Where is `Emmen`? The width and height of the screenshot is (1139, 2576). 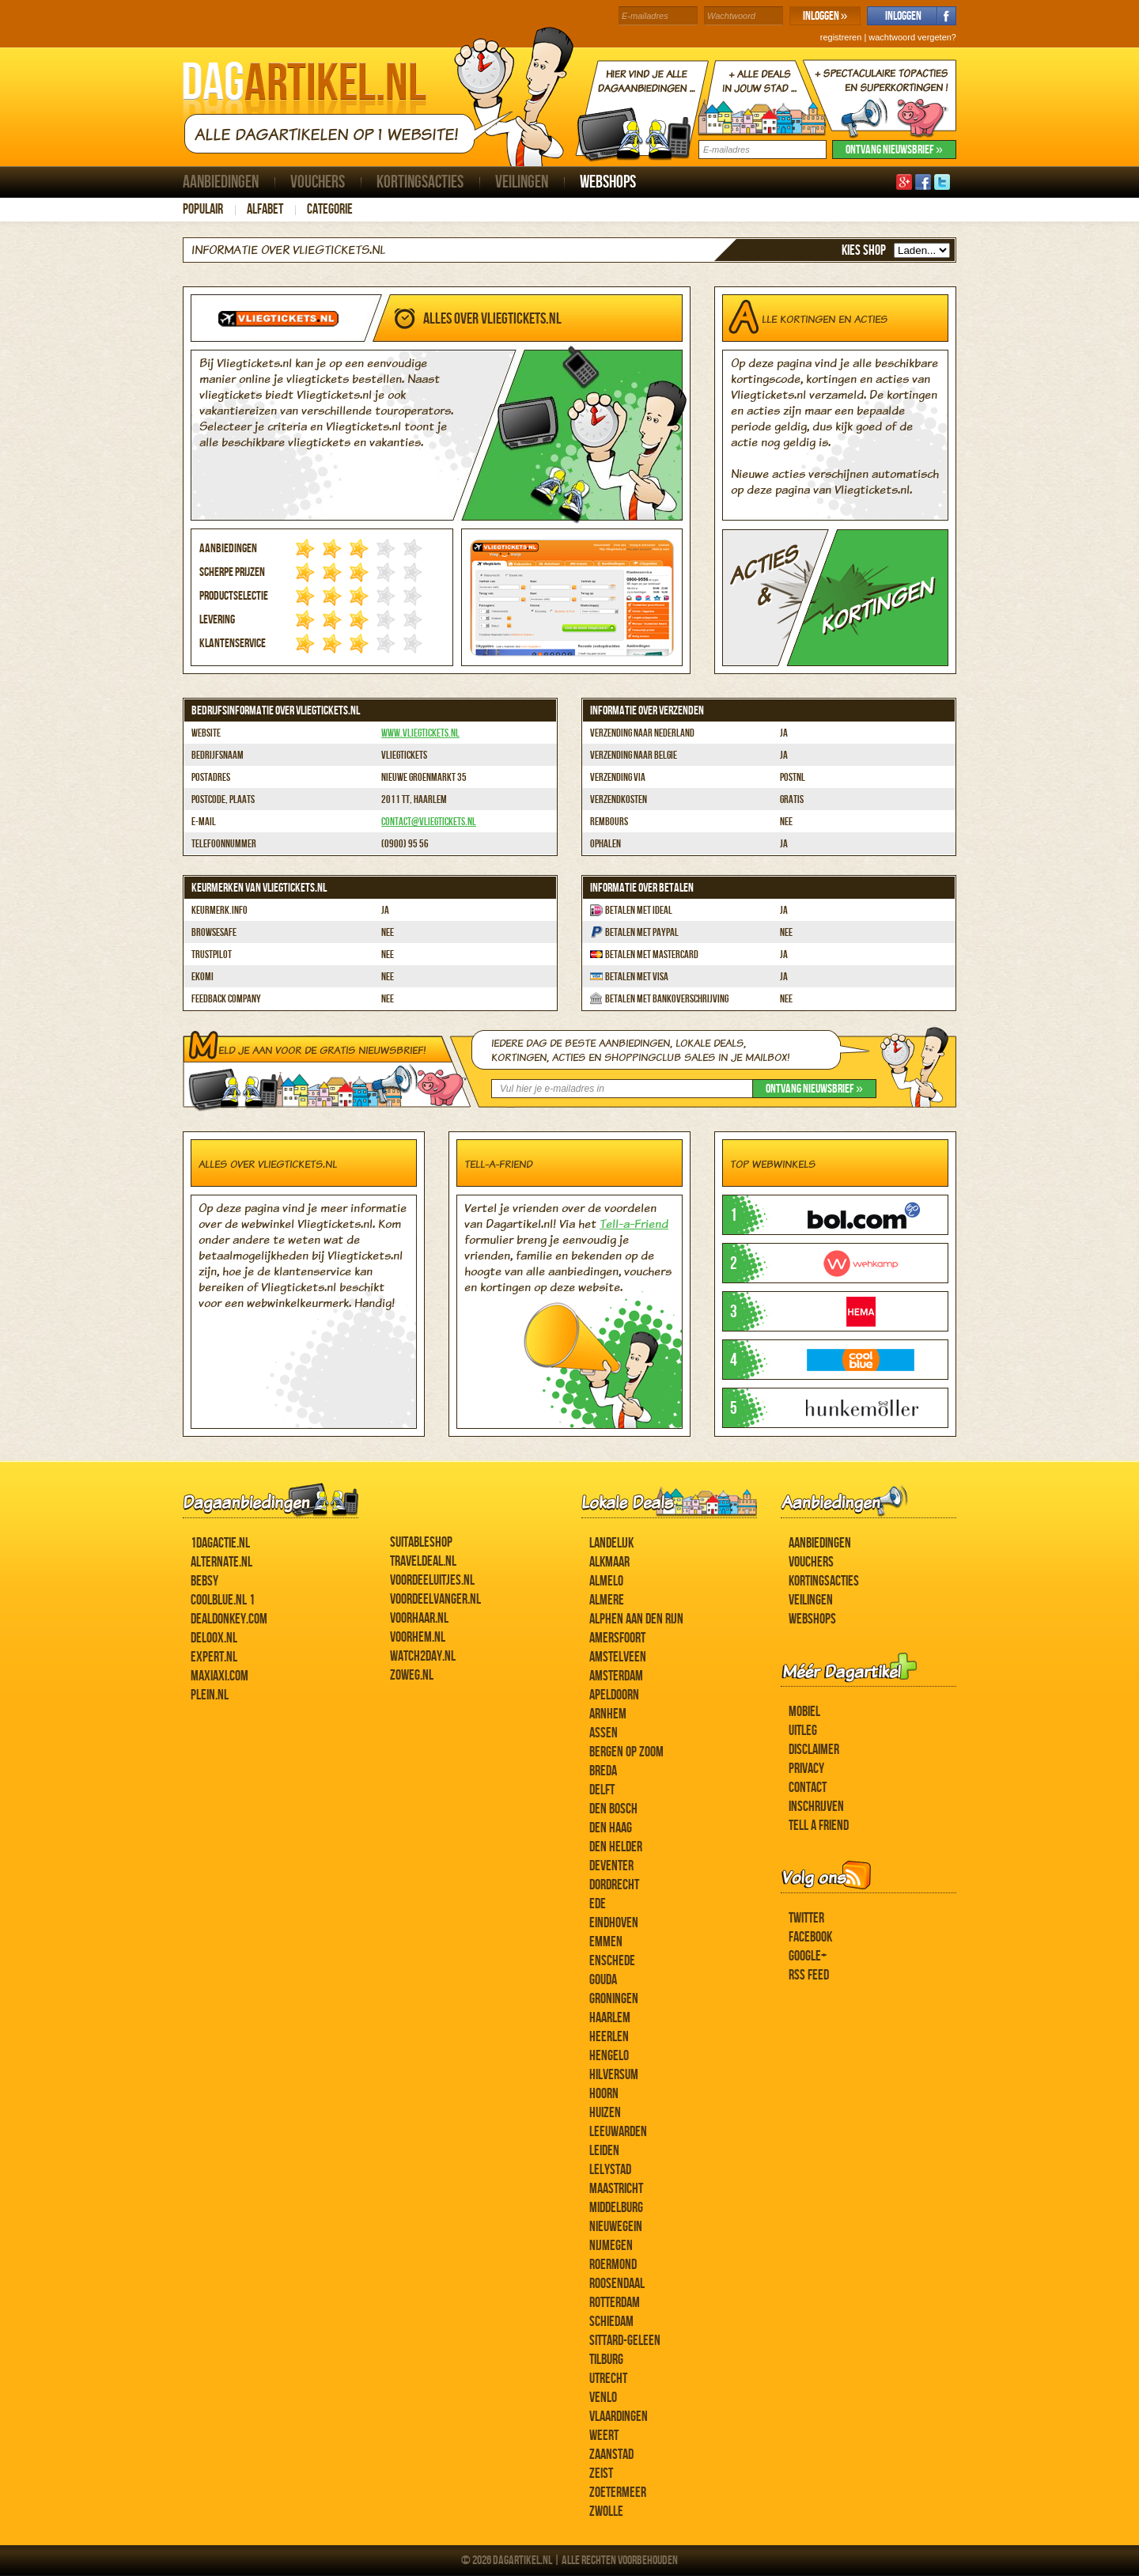 Emmen is located at coordinates (605, 1942).